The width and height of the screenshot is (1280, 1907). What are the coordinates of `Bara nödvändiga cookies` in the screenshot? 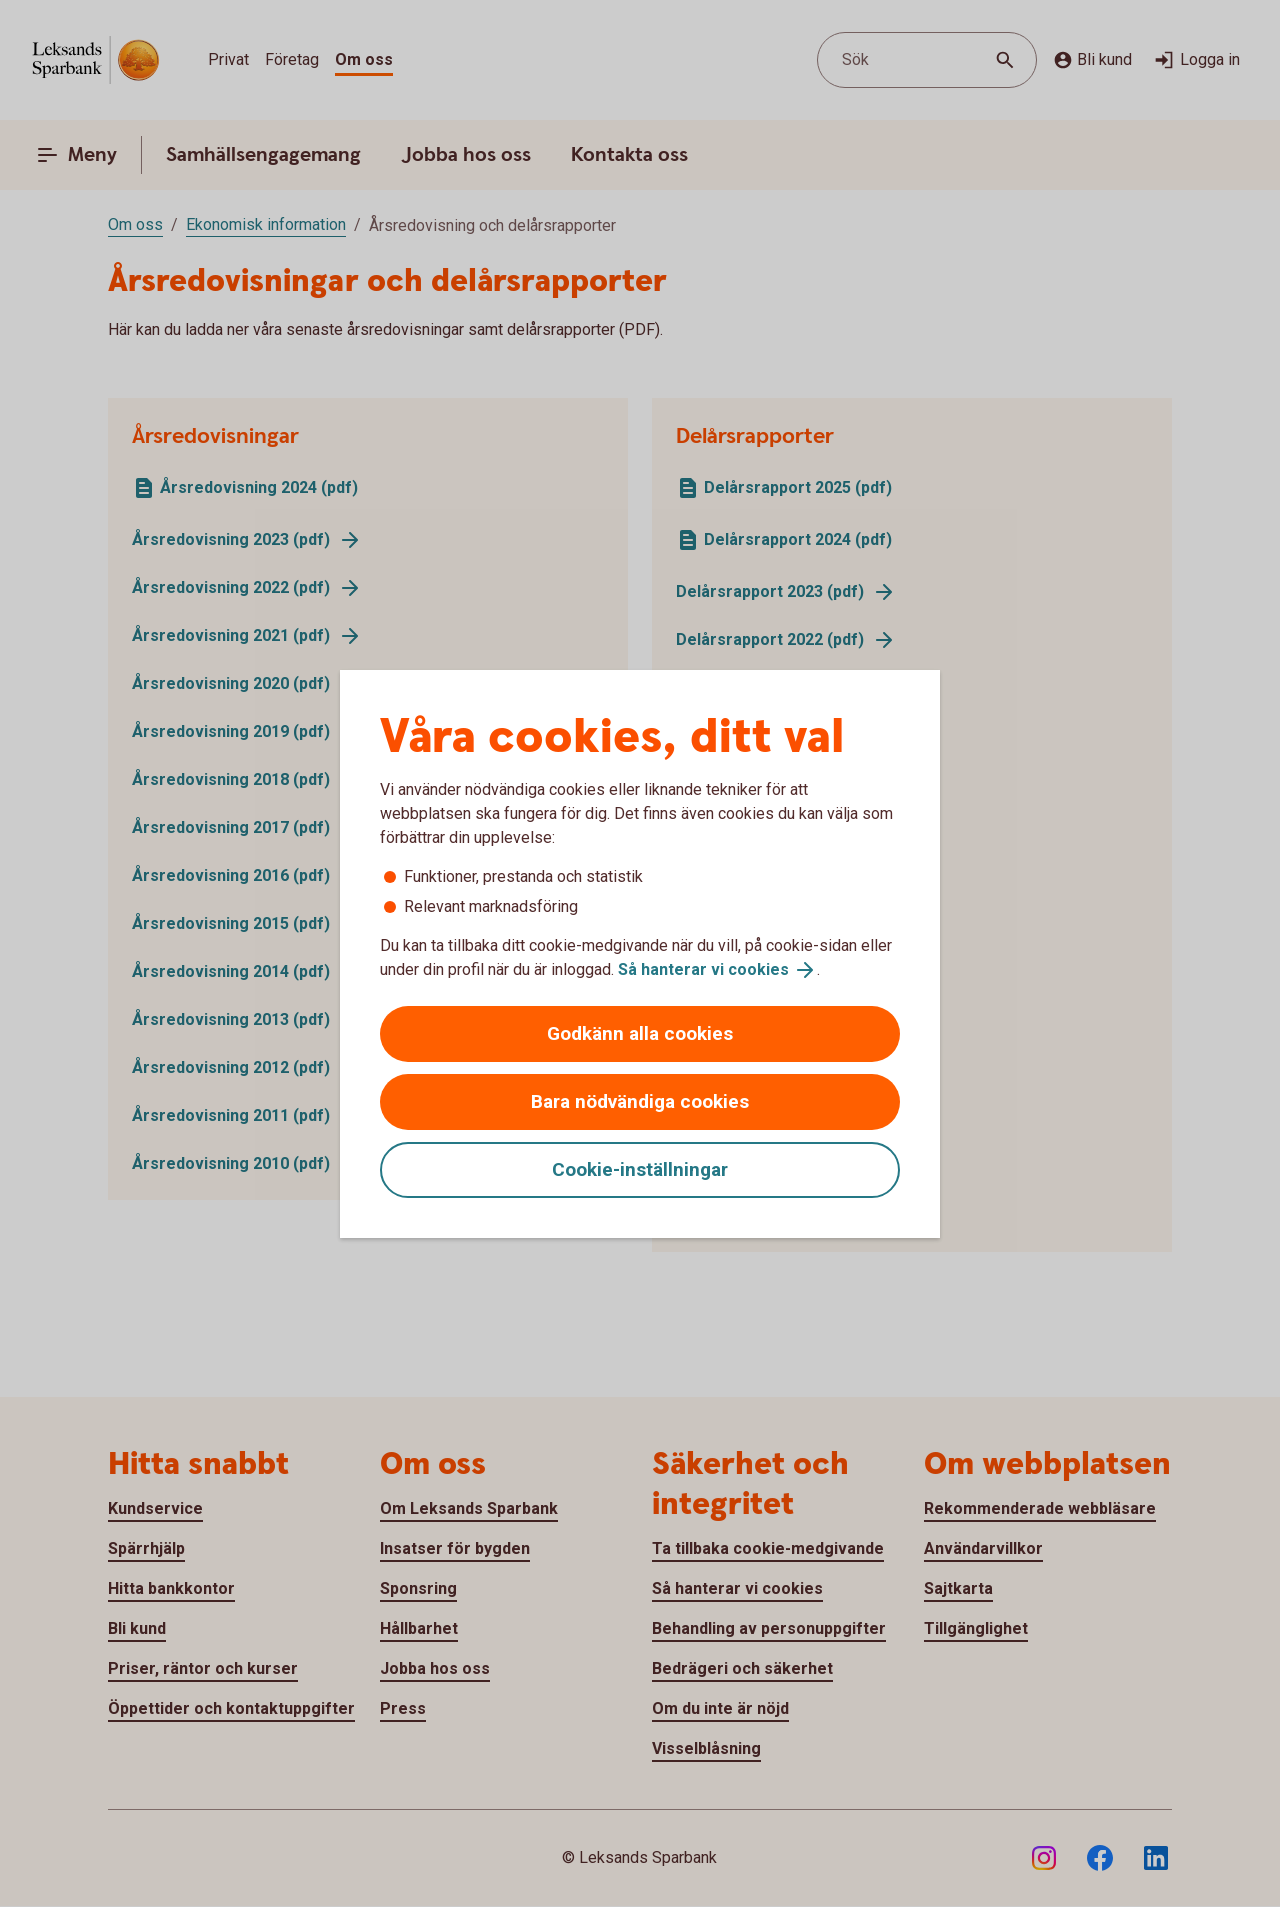 It's located at (640, 1101).